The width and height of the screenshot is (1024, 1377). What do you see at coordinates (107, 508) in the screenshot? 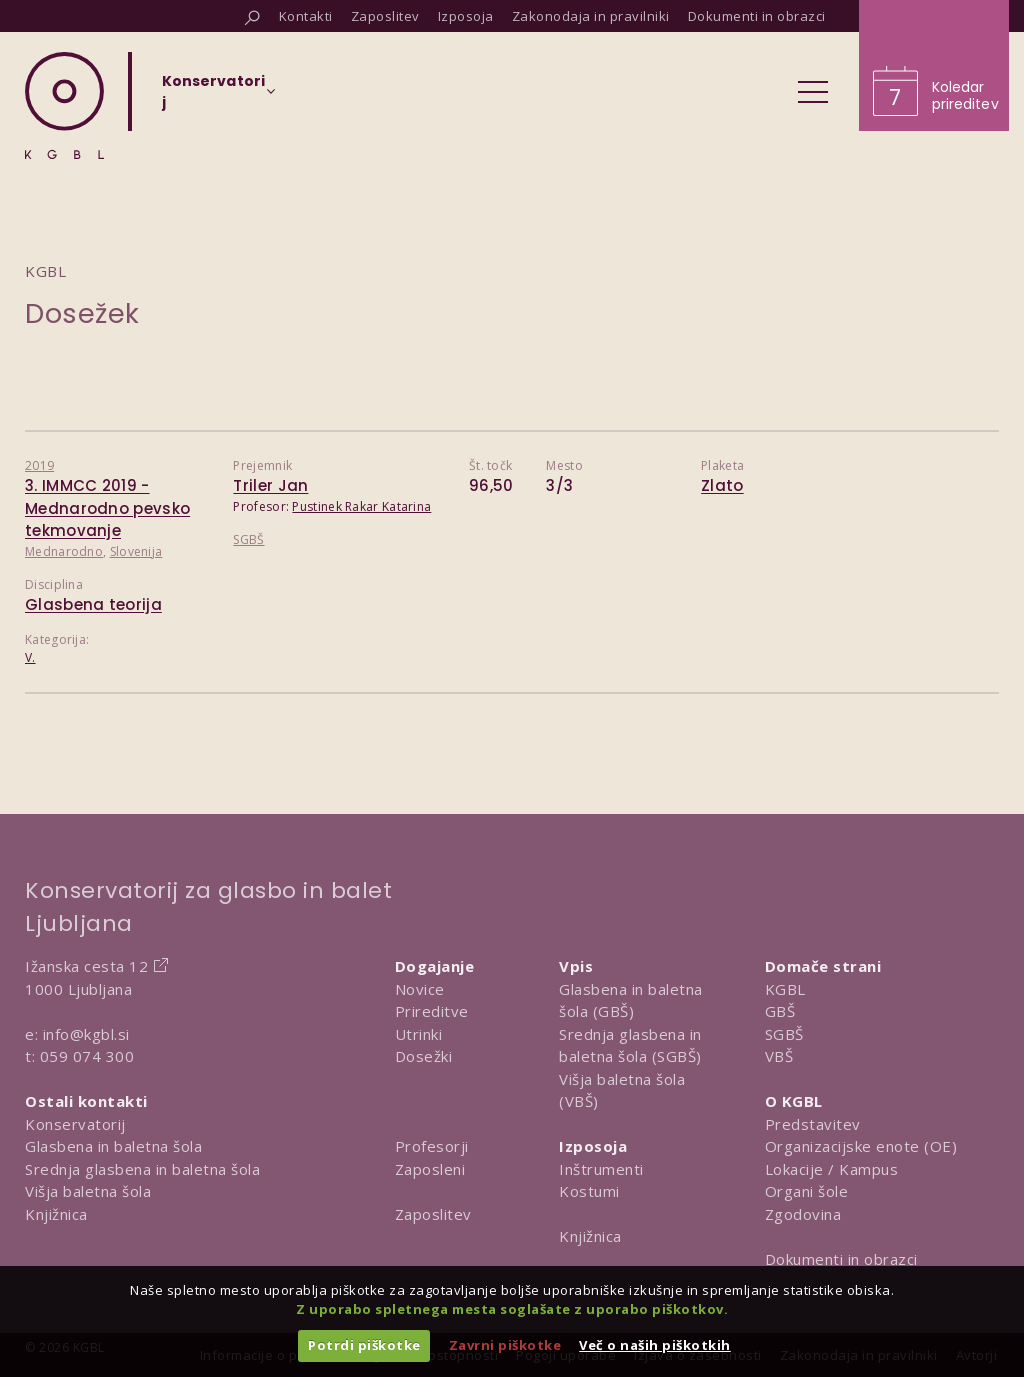
I see `3. IMMCC 2019 - Mednarodno pevsko tekmovanje` at bounding box center [107, 508].